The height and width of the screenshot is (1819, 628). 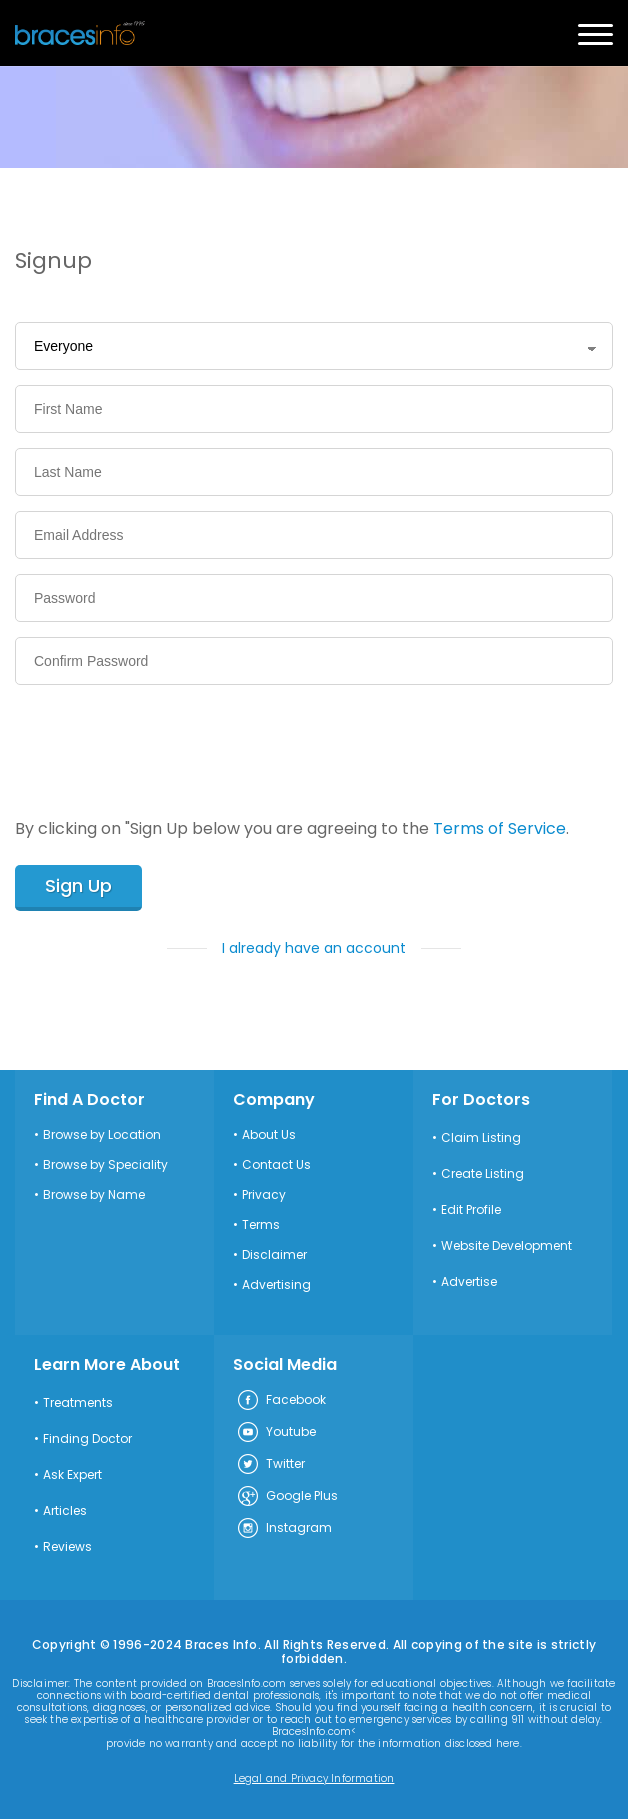 I want to click on I already have an account, so click(x=314, y=948).